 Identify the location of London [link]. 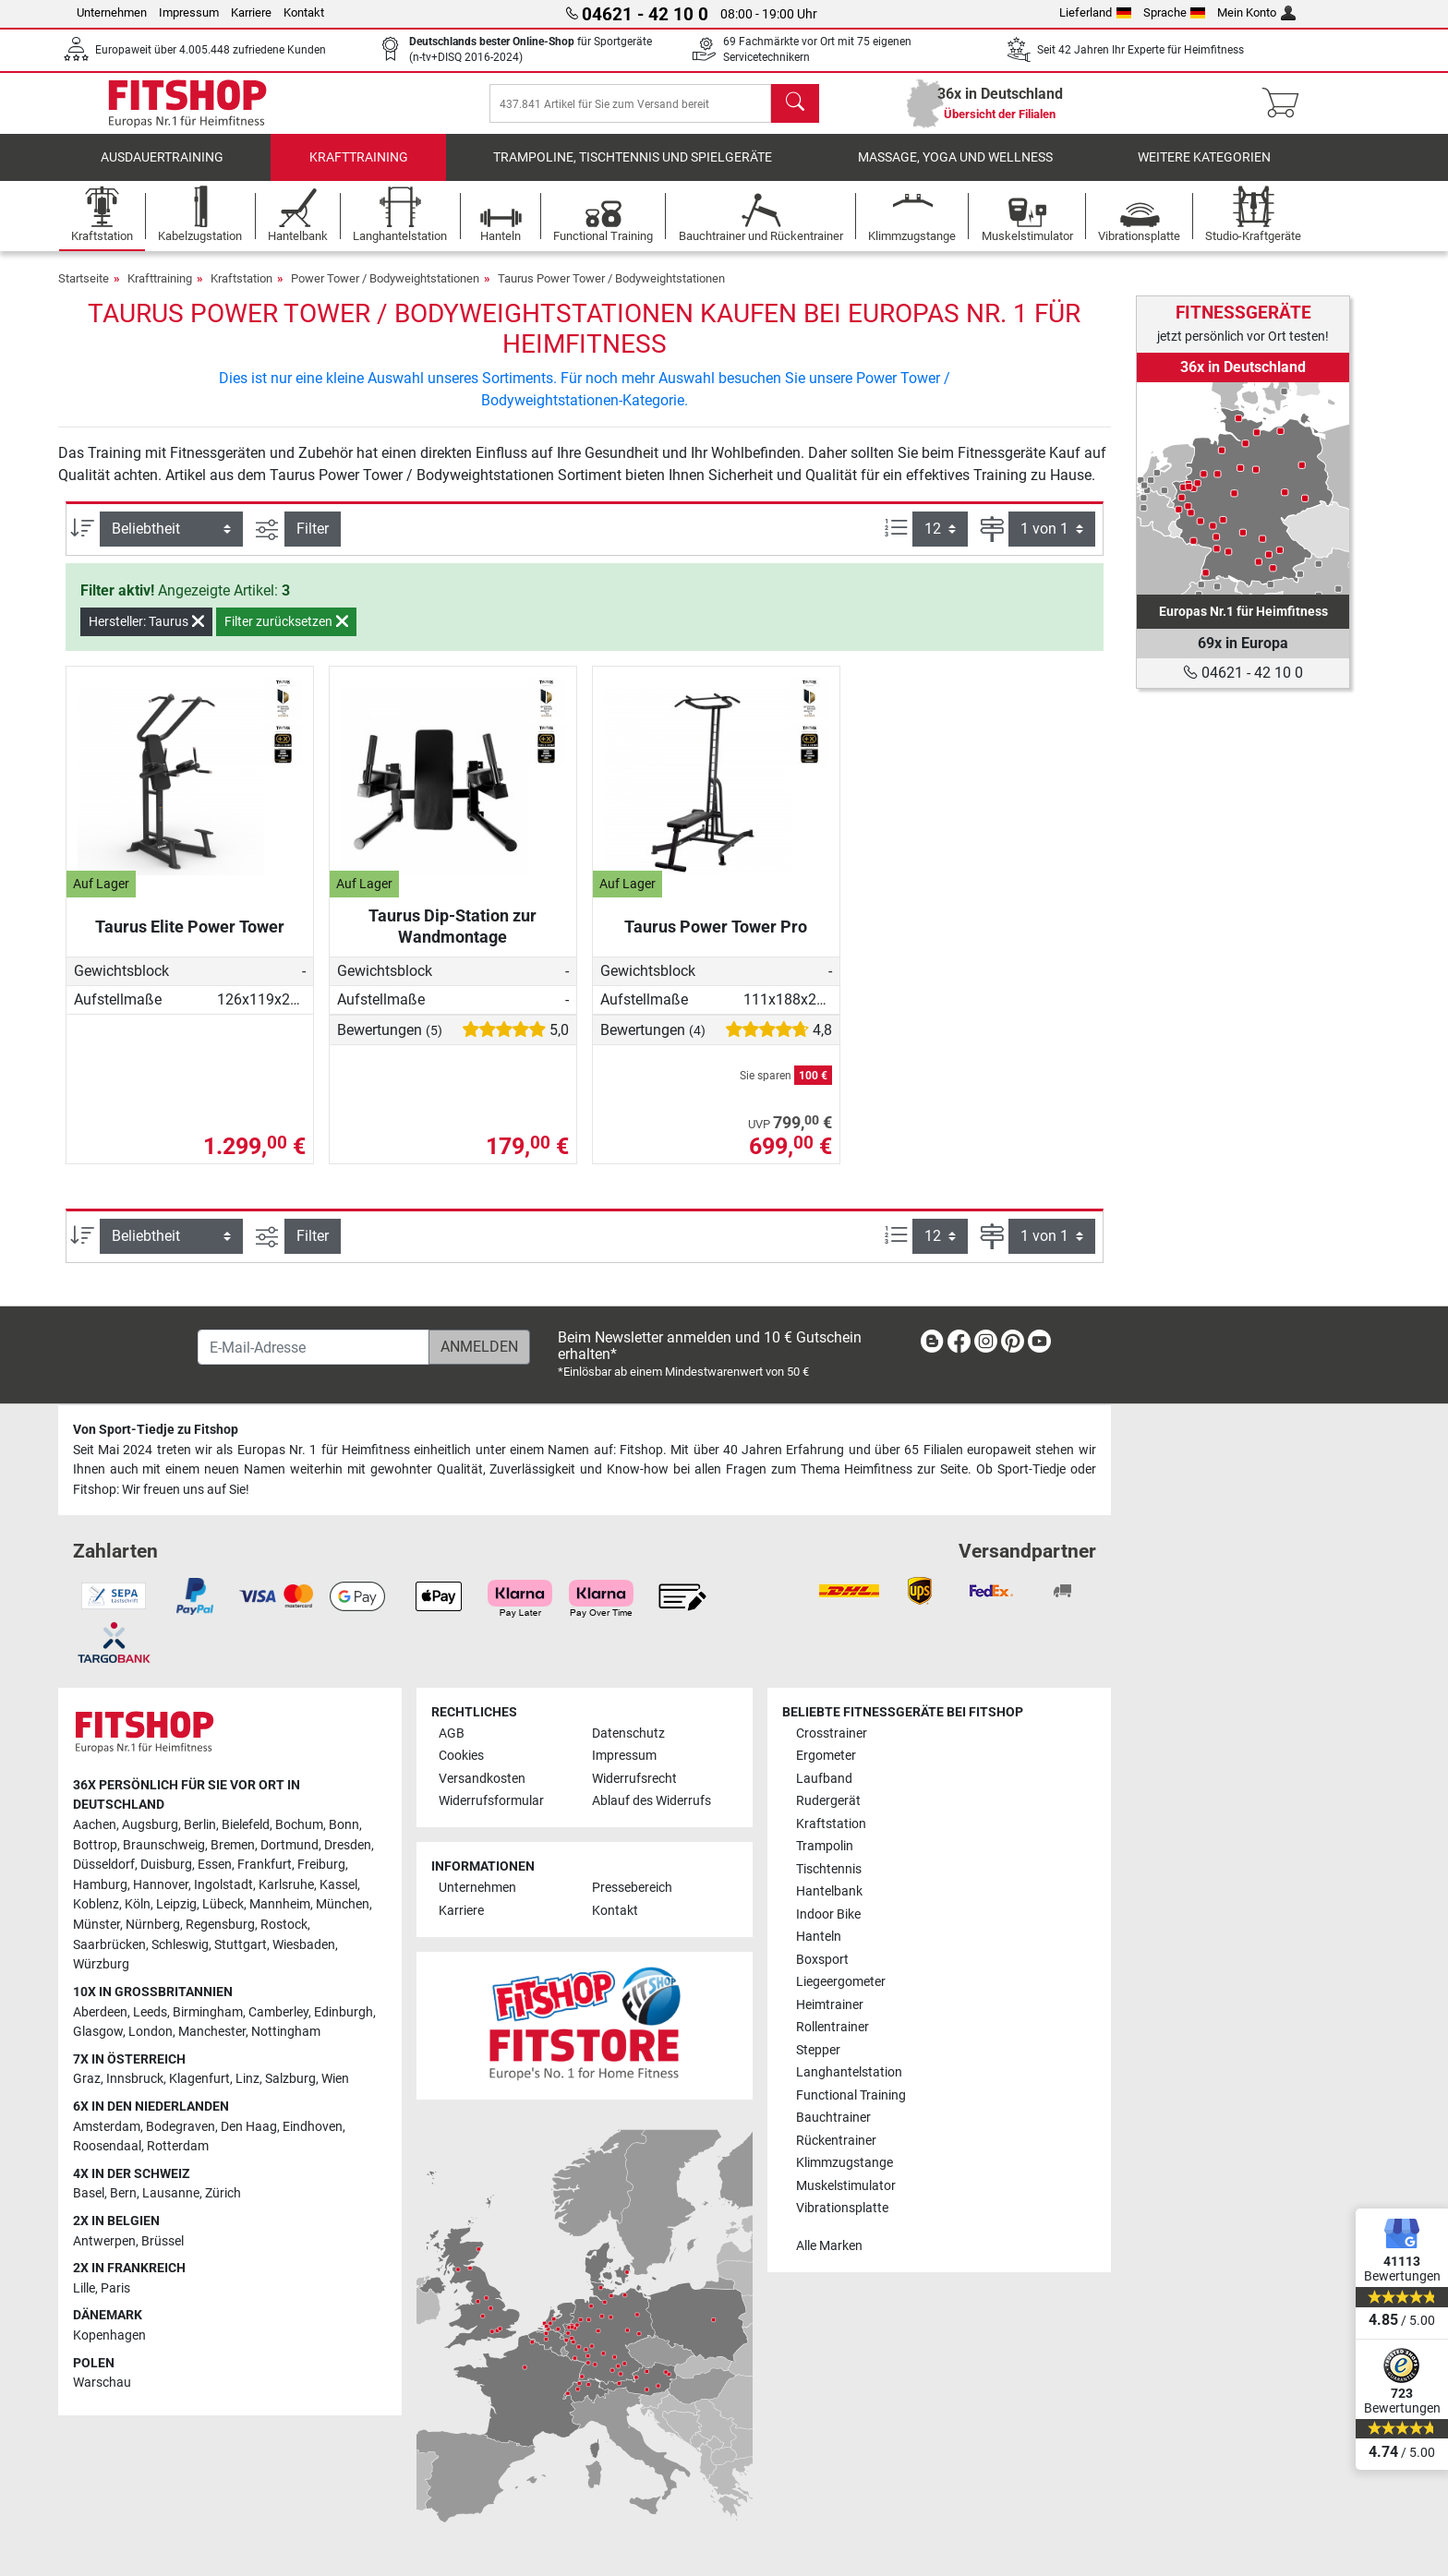
(150, 2032).